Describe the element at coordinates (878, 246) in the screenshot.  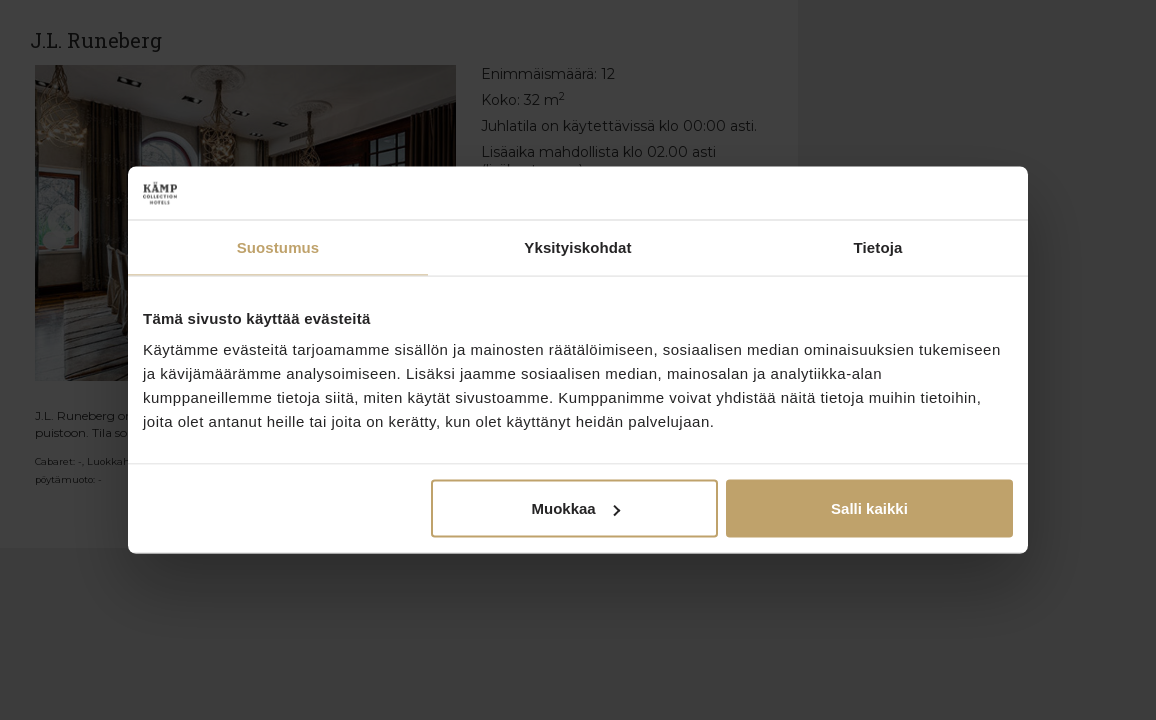
I see `Tietoja [tab]` at that location.